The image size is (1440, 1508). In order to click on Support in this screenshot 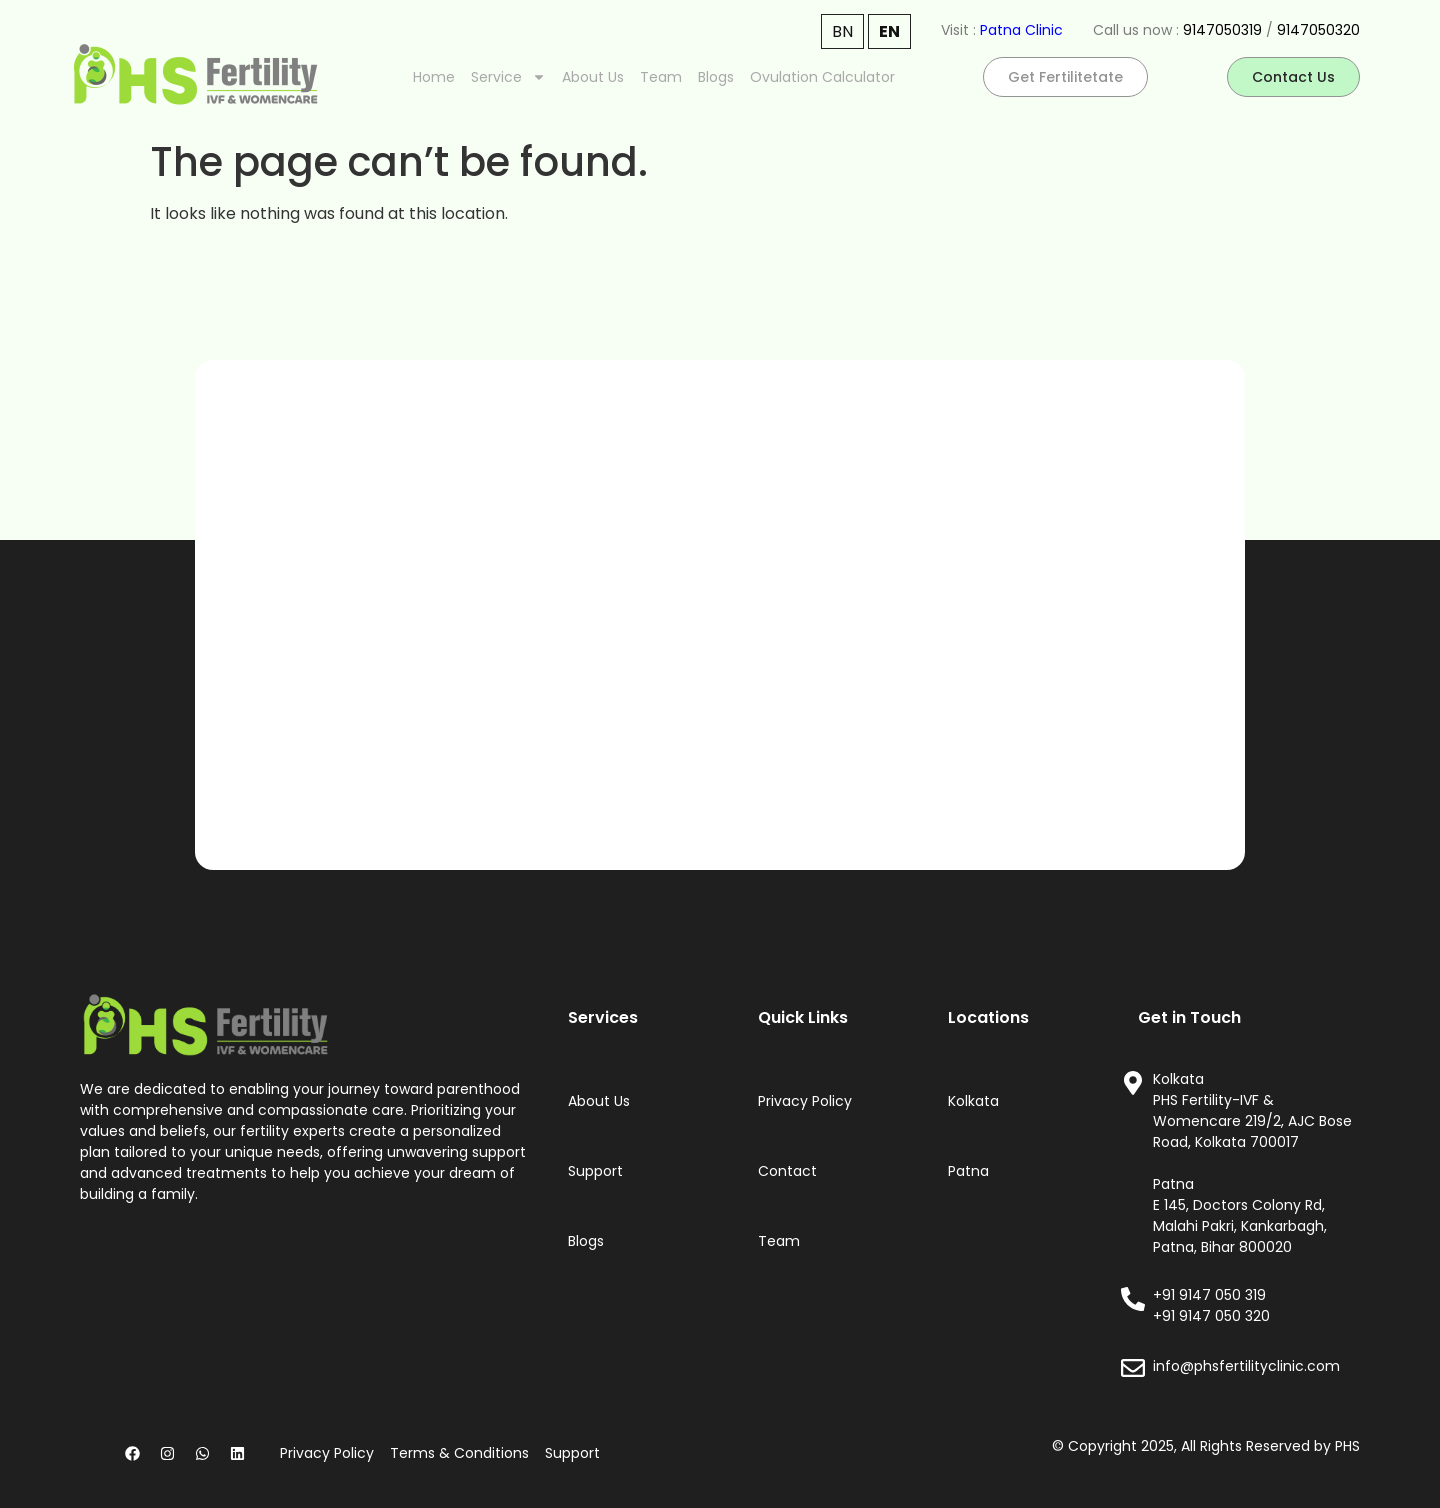, I will do `click(595, 1171)`.